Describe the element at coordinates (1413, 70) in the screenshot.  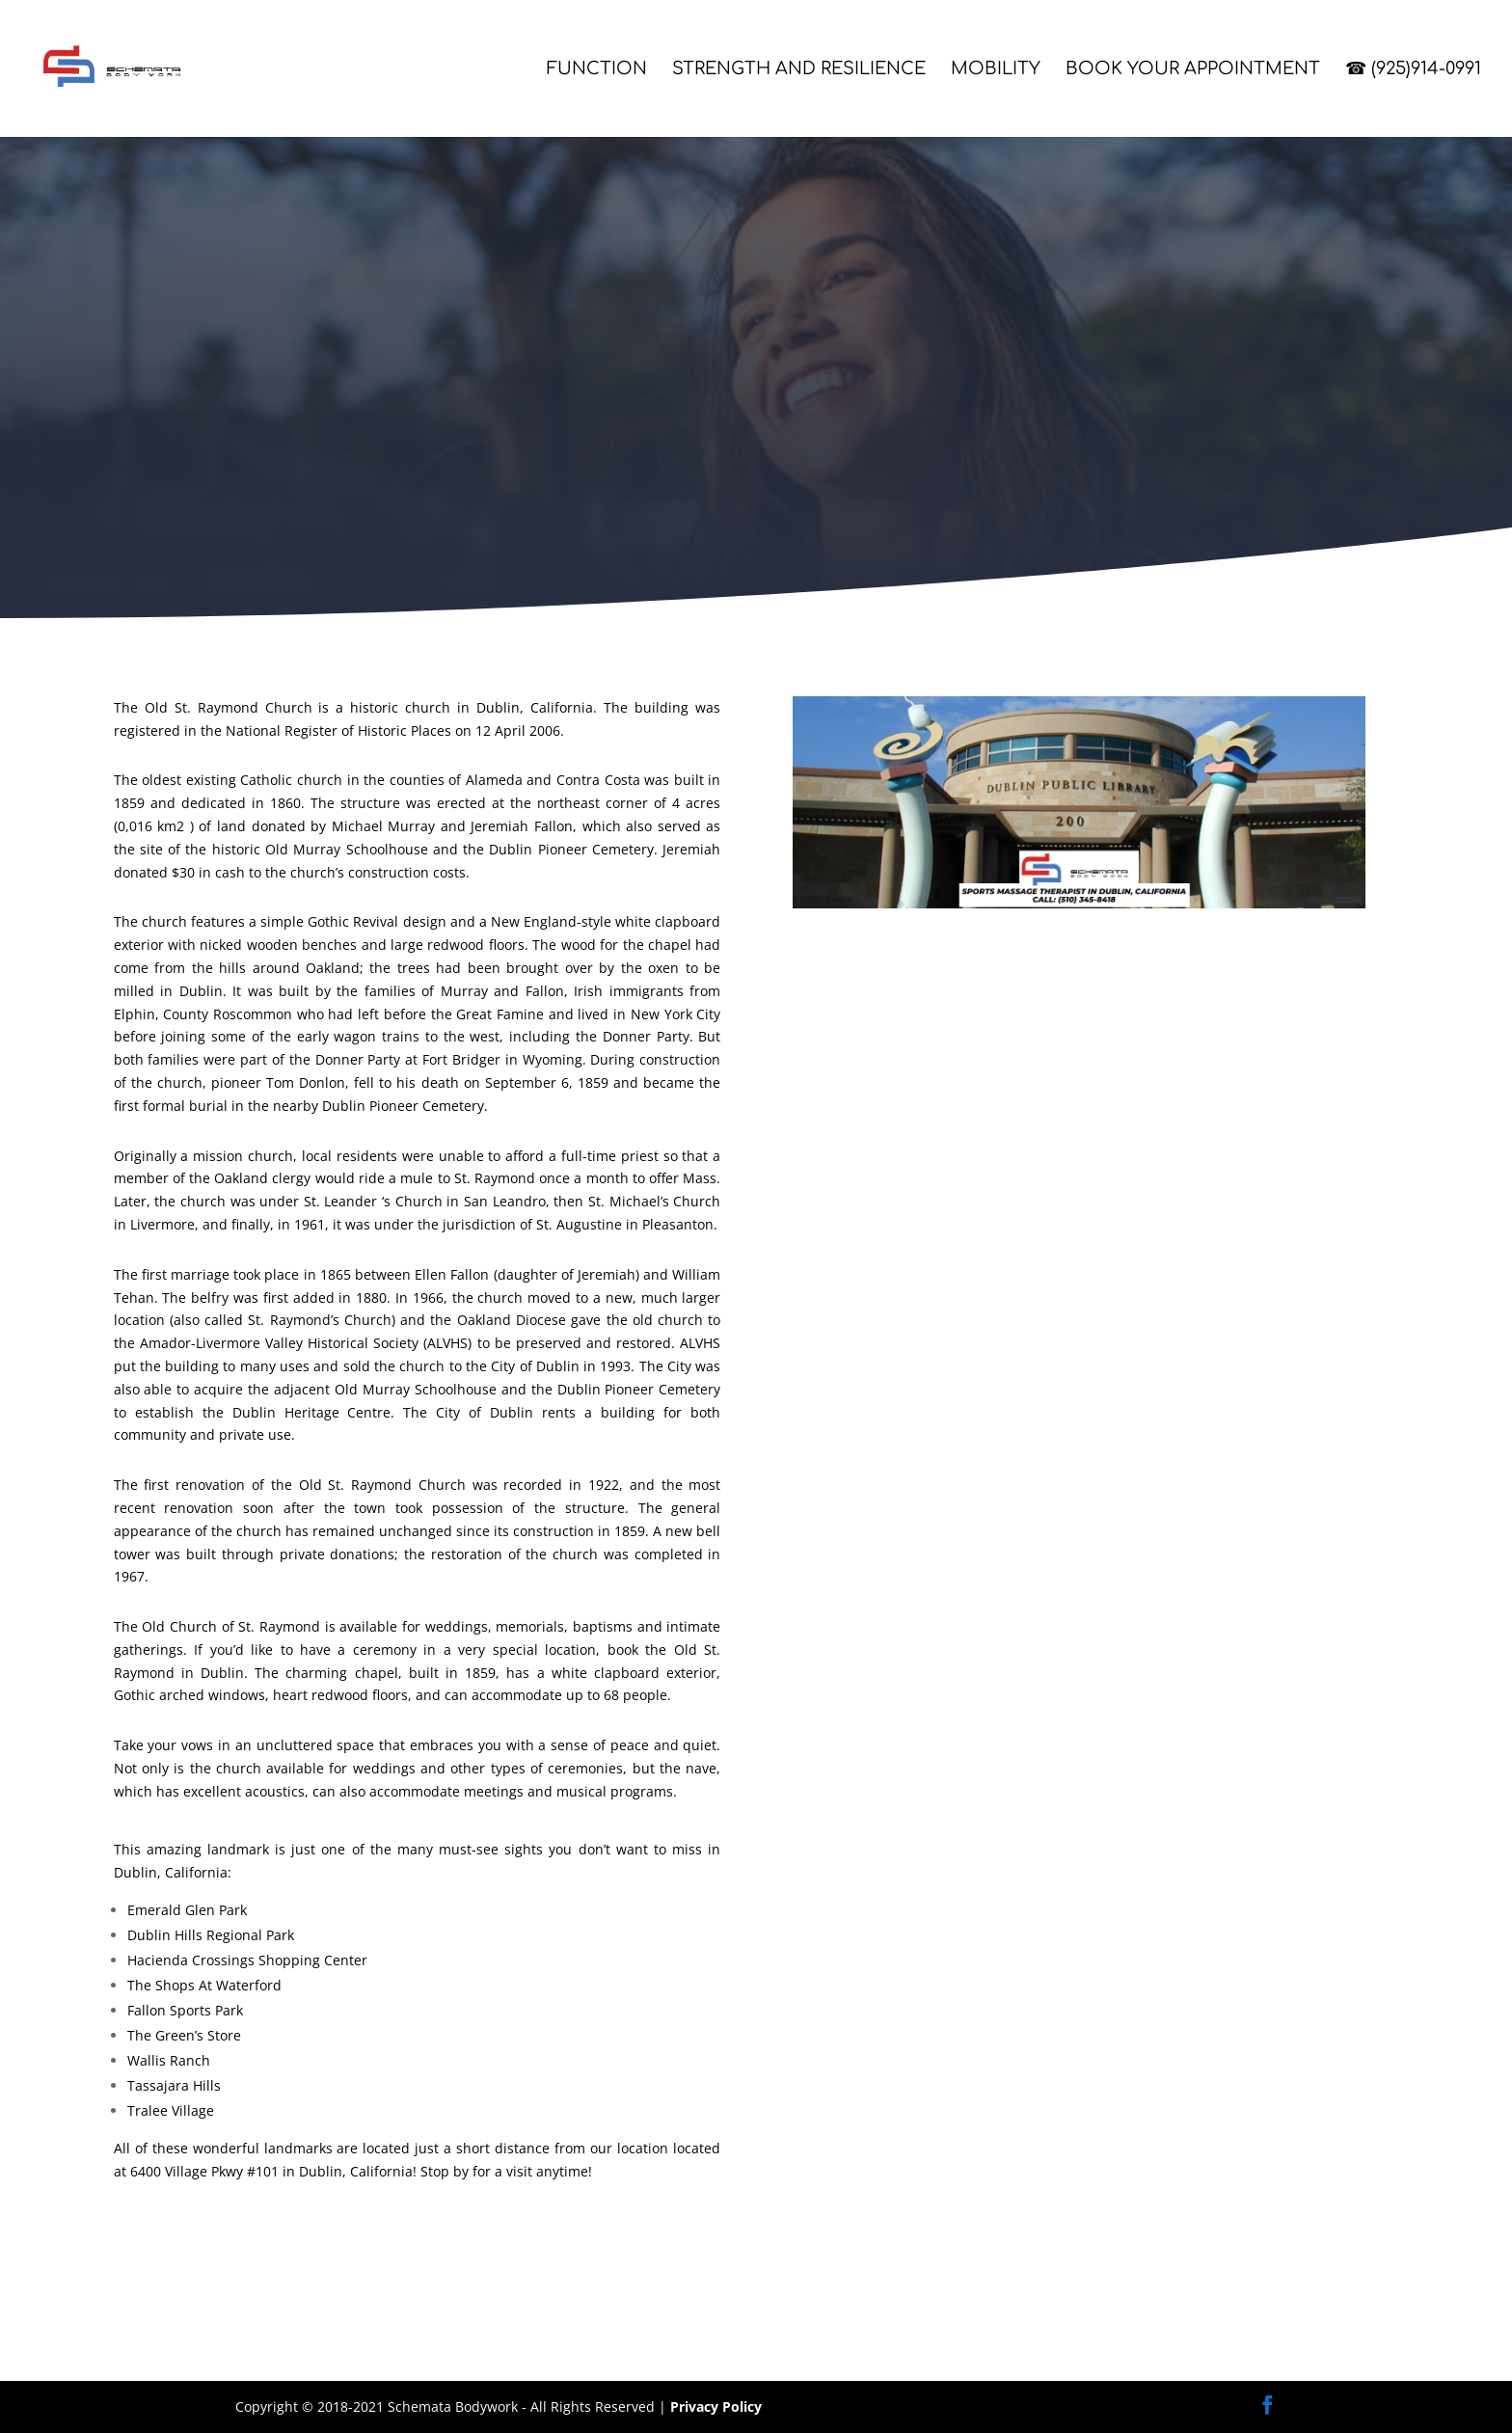
I see `☎ (925)914-0991` at that location.